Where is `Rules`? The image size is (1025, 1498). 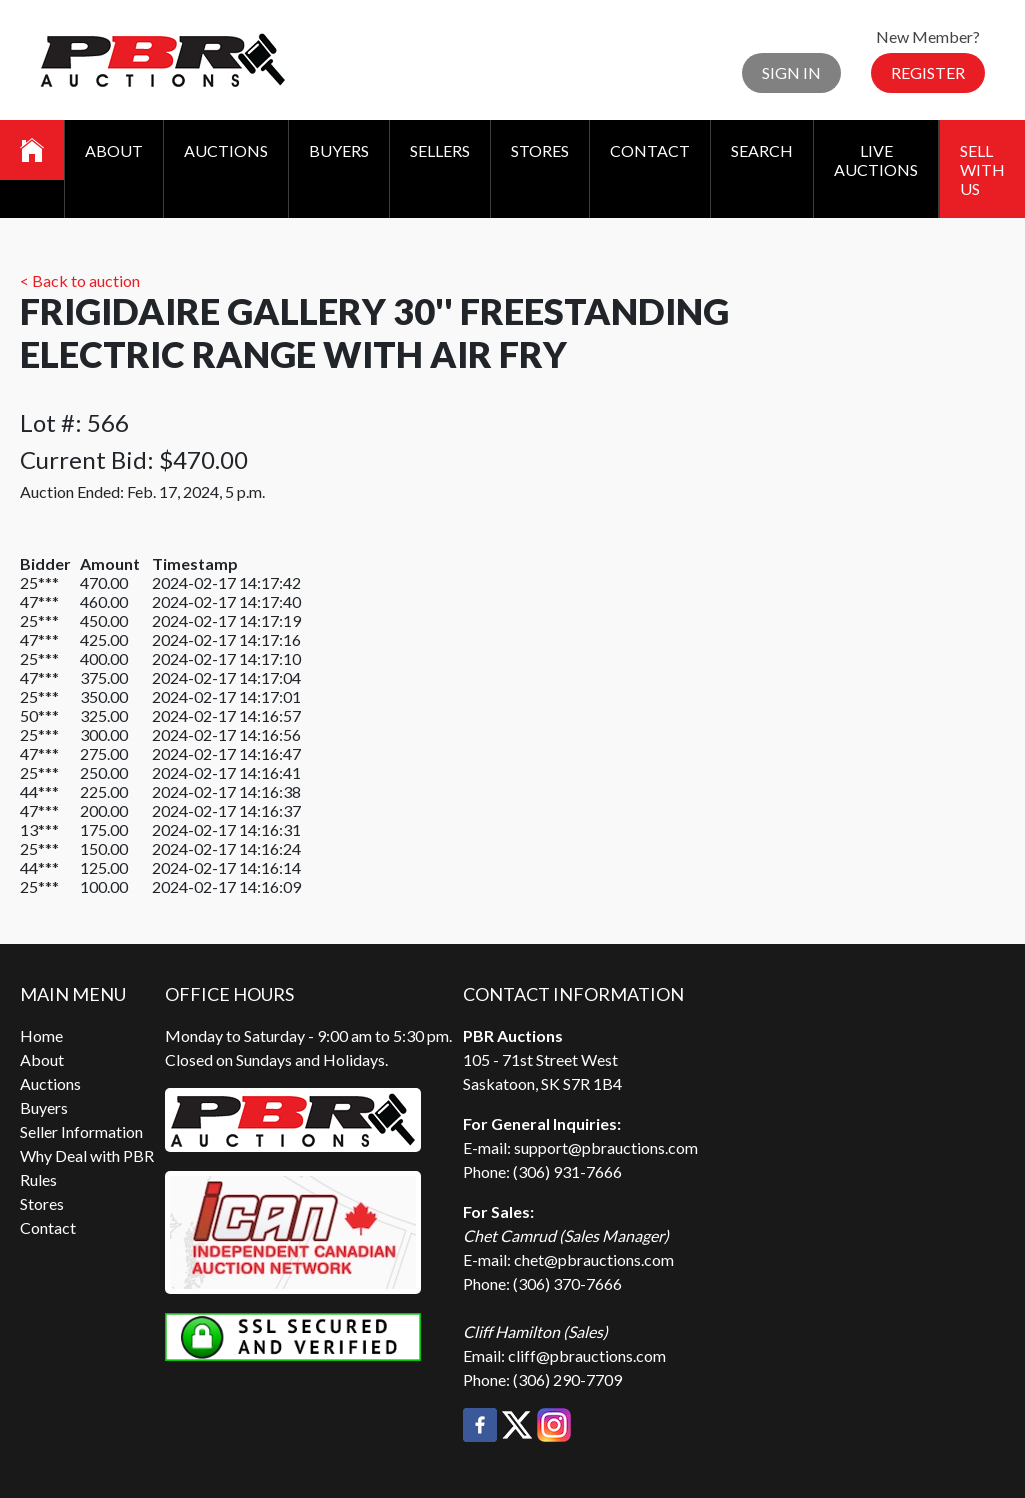 Rules is located at coordinates (38, 1179).